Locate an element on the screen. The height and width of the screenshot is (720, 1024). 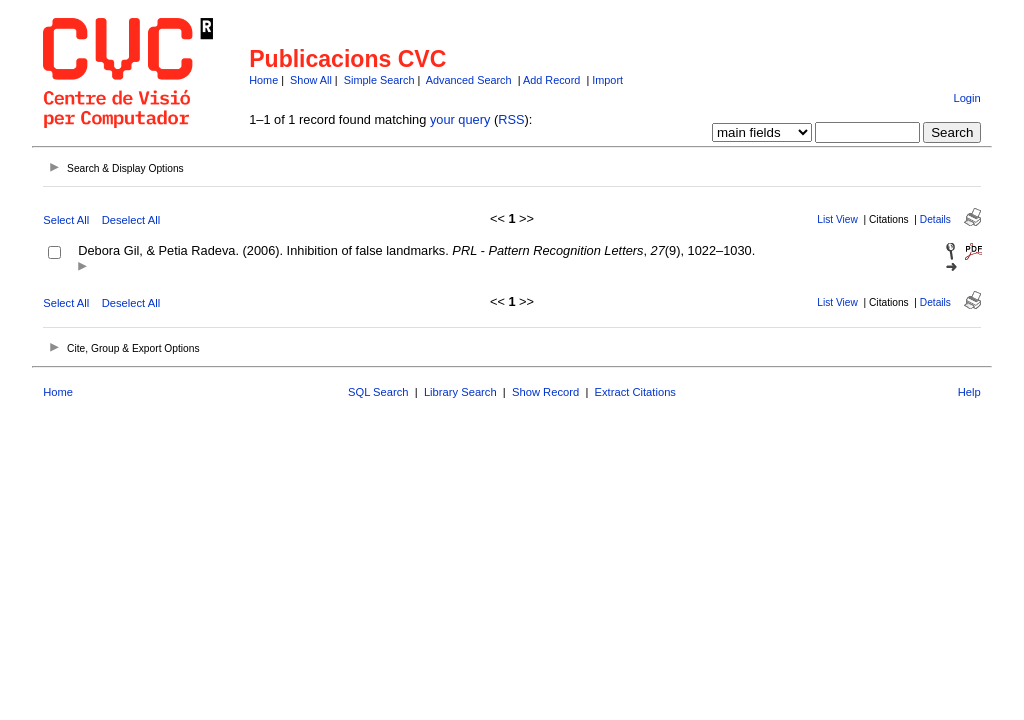
Select All is located at coordinates (66, 220).